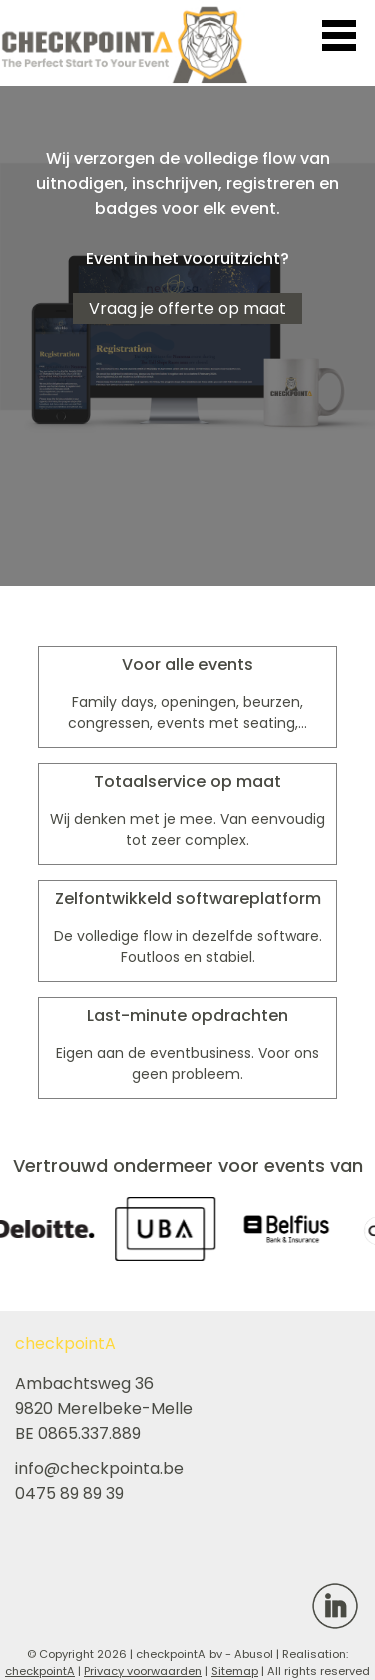  What do you see at coordinates (187, 308) in the screenshot?
I see `Vraag je offerte op maat` at bounding box center [187, 308].